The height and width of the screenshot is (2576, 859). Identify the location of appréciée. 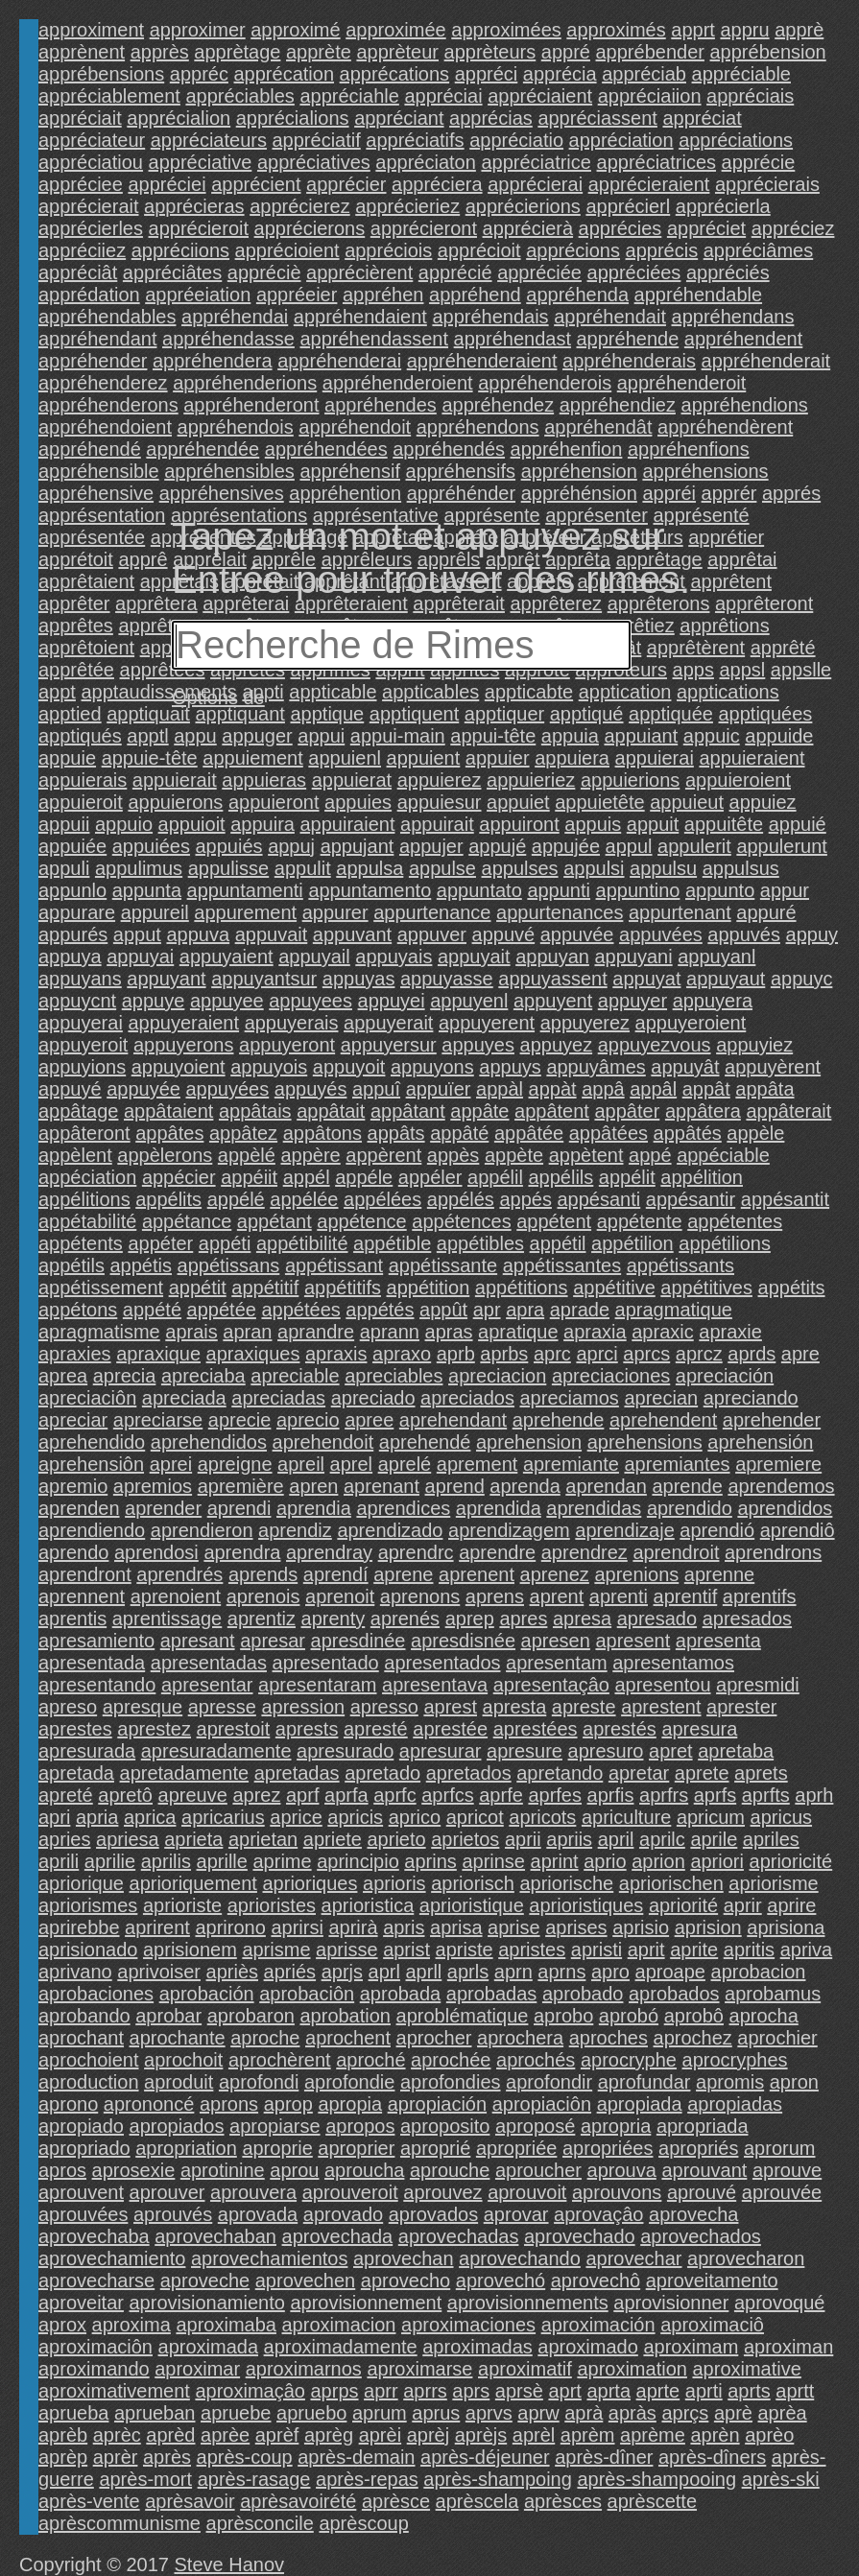
(539, 272).